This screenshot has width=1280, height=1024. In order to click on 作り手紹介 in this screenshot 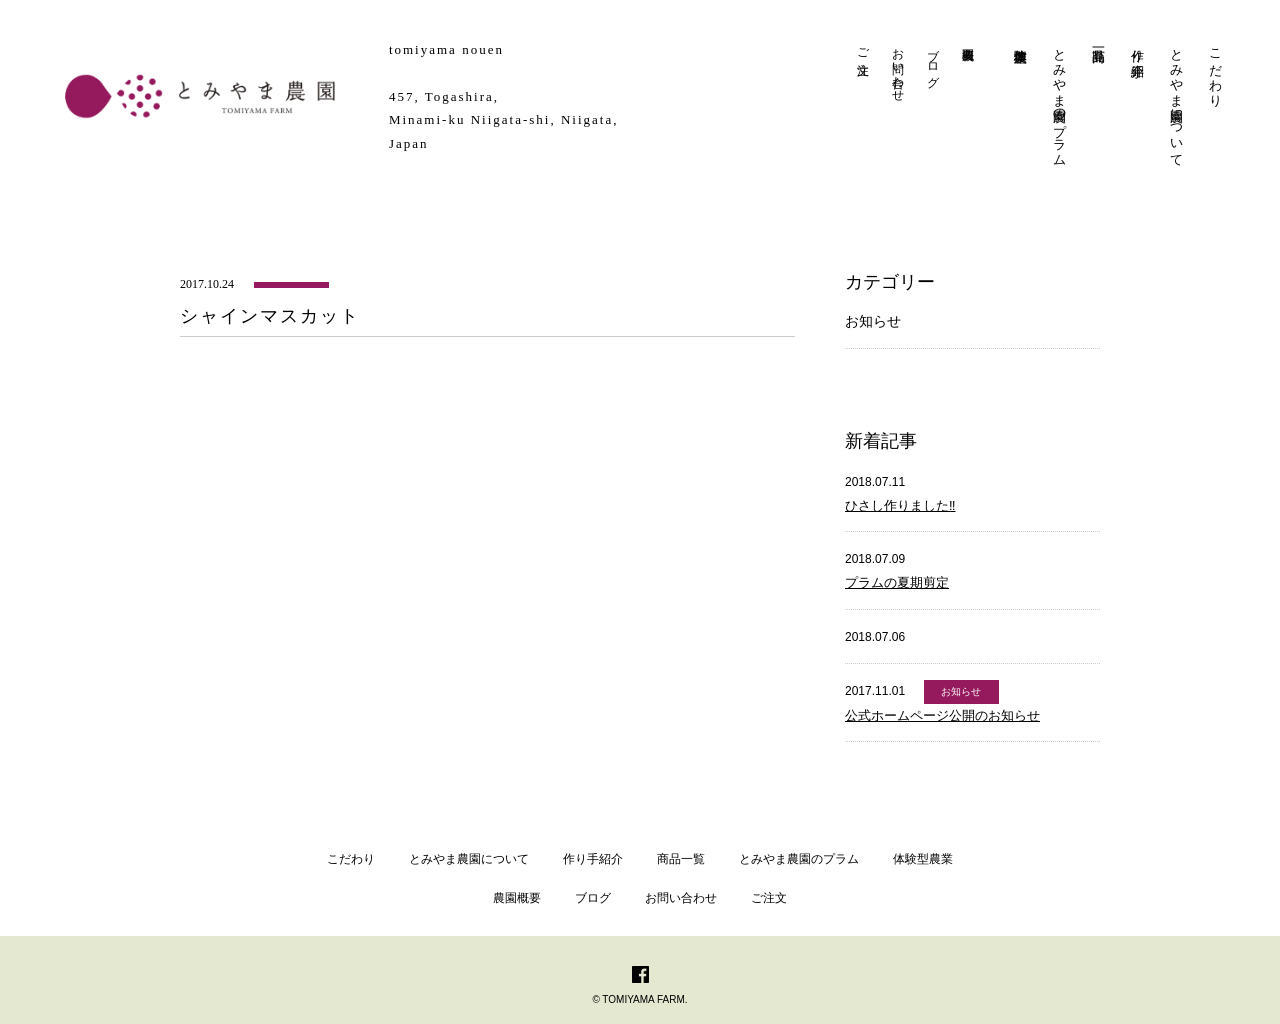, I will do `click(1137, 47)`.